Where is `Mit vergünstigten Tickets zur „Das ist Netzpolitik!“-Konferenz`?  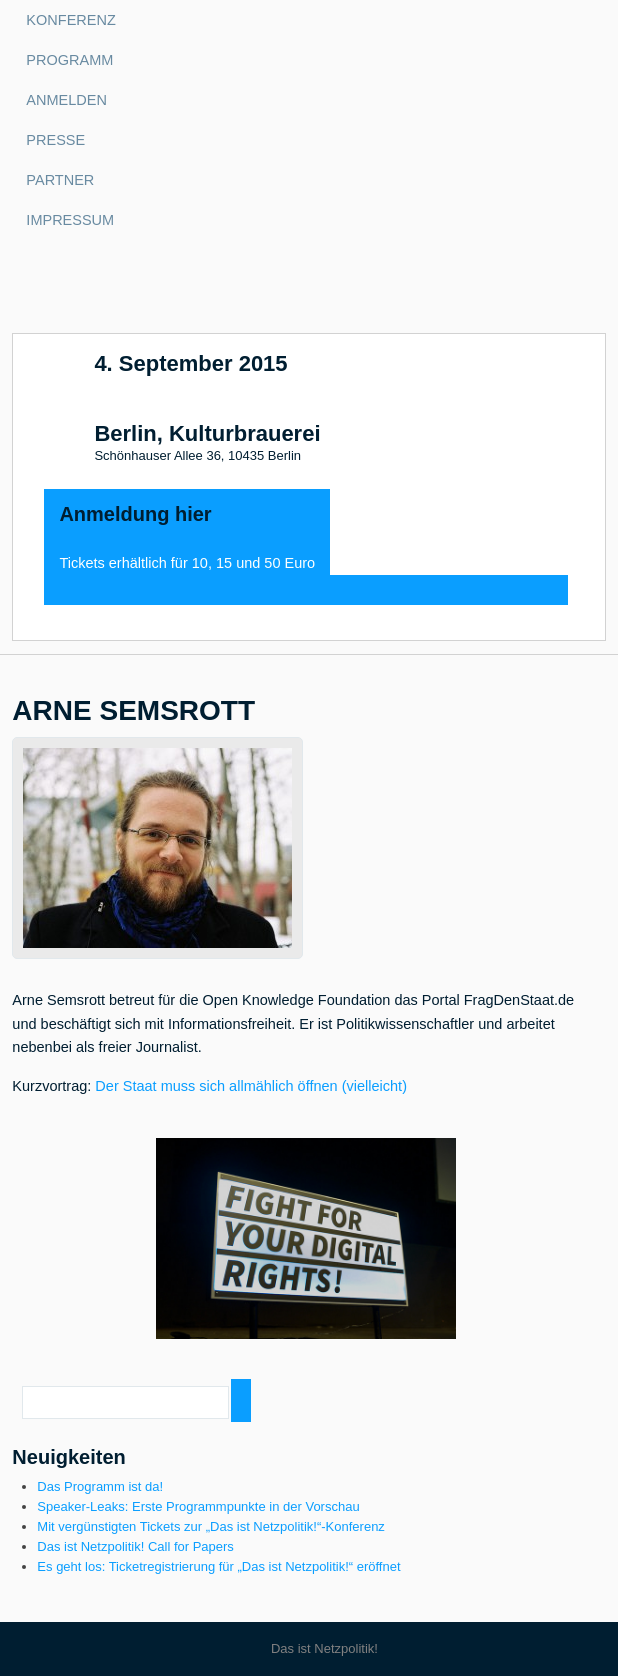 Mit vergünstigten Tickets zur „Das ist Netzpolitik!“-Konferenz is located at coordinates (211, 1526).